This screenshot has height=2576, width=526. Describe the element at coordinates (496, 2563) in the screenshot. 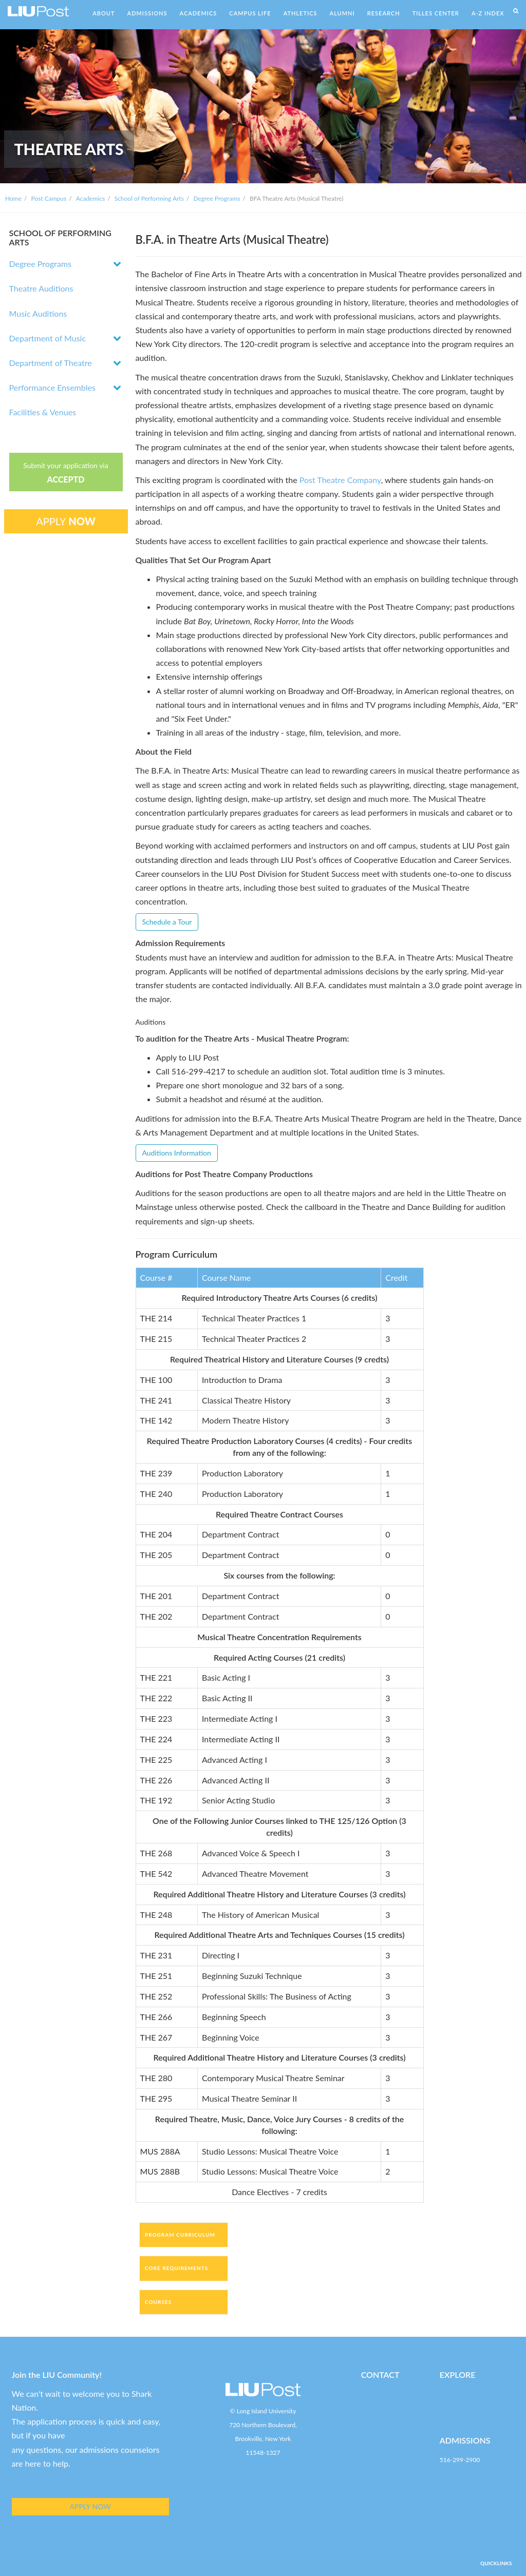

I see `QUICKLINKS` at that location.